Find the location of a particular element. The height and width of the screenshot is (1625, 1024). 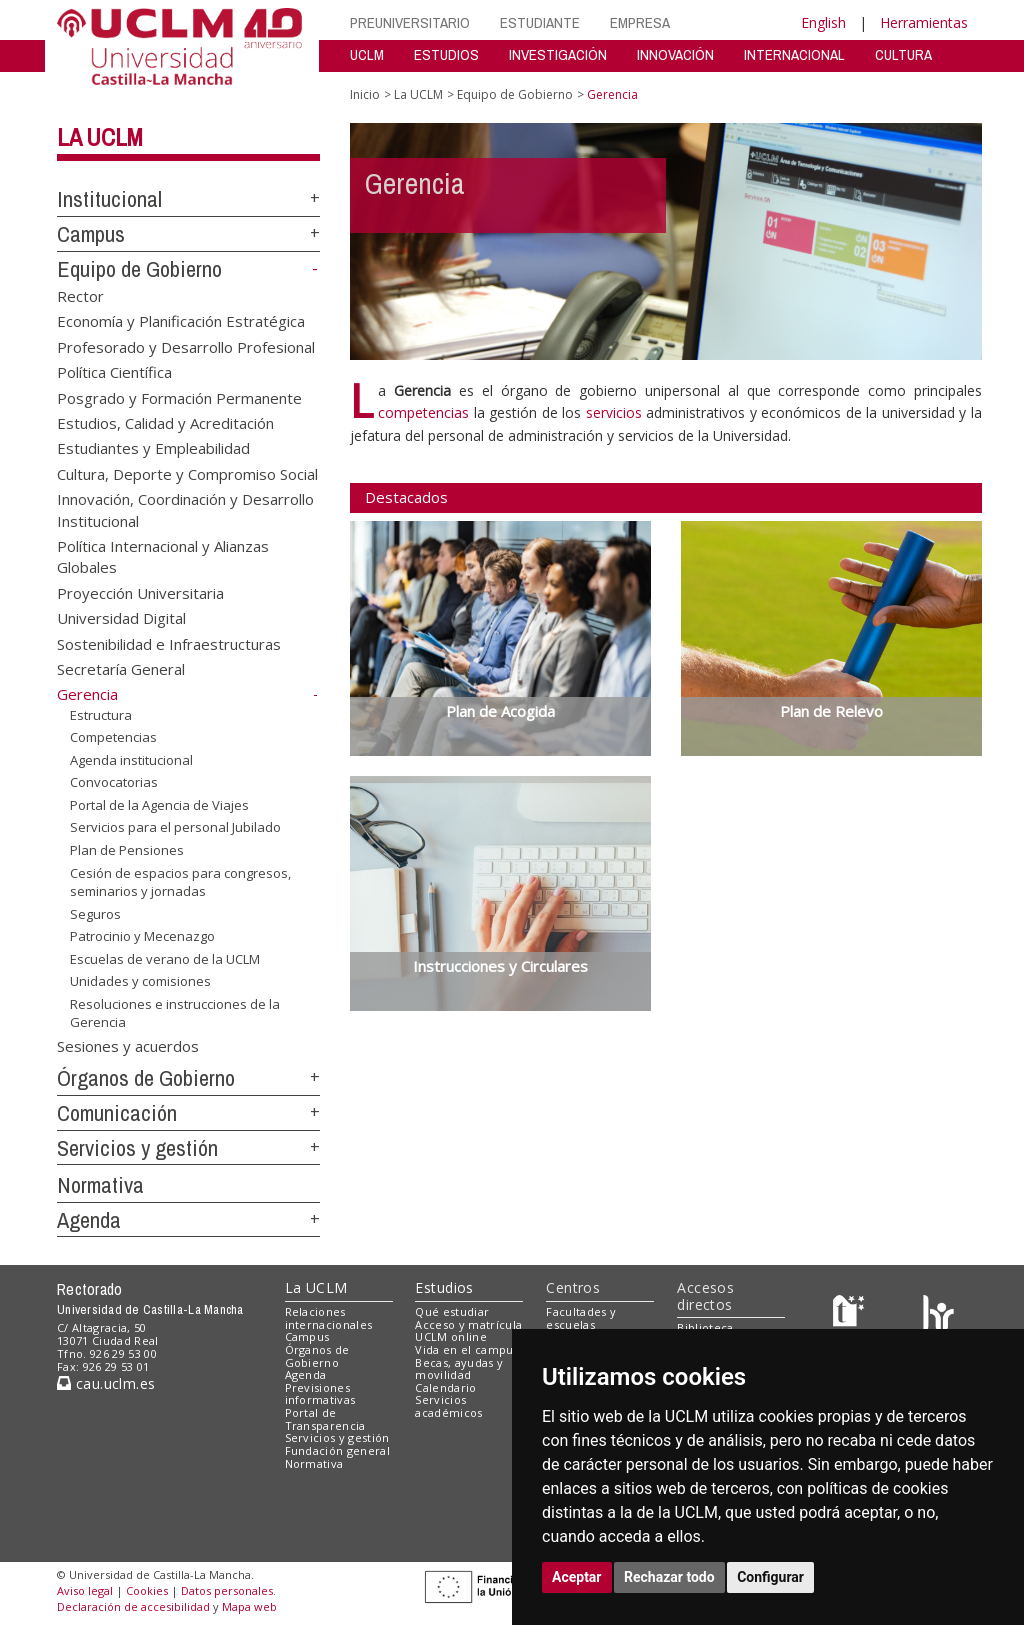

competencias is located at coordinates (423, 412).